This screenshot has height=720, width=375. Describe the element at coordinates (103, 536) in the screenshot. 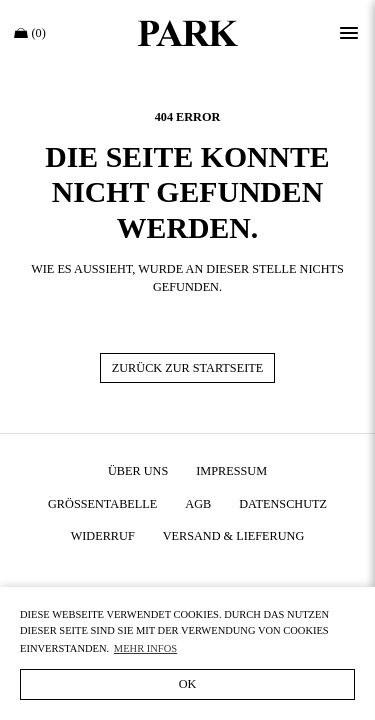

I see `Widerruf` at that location.